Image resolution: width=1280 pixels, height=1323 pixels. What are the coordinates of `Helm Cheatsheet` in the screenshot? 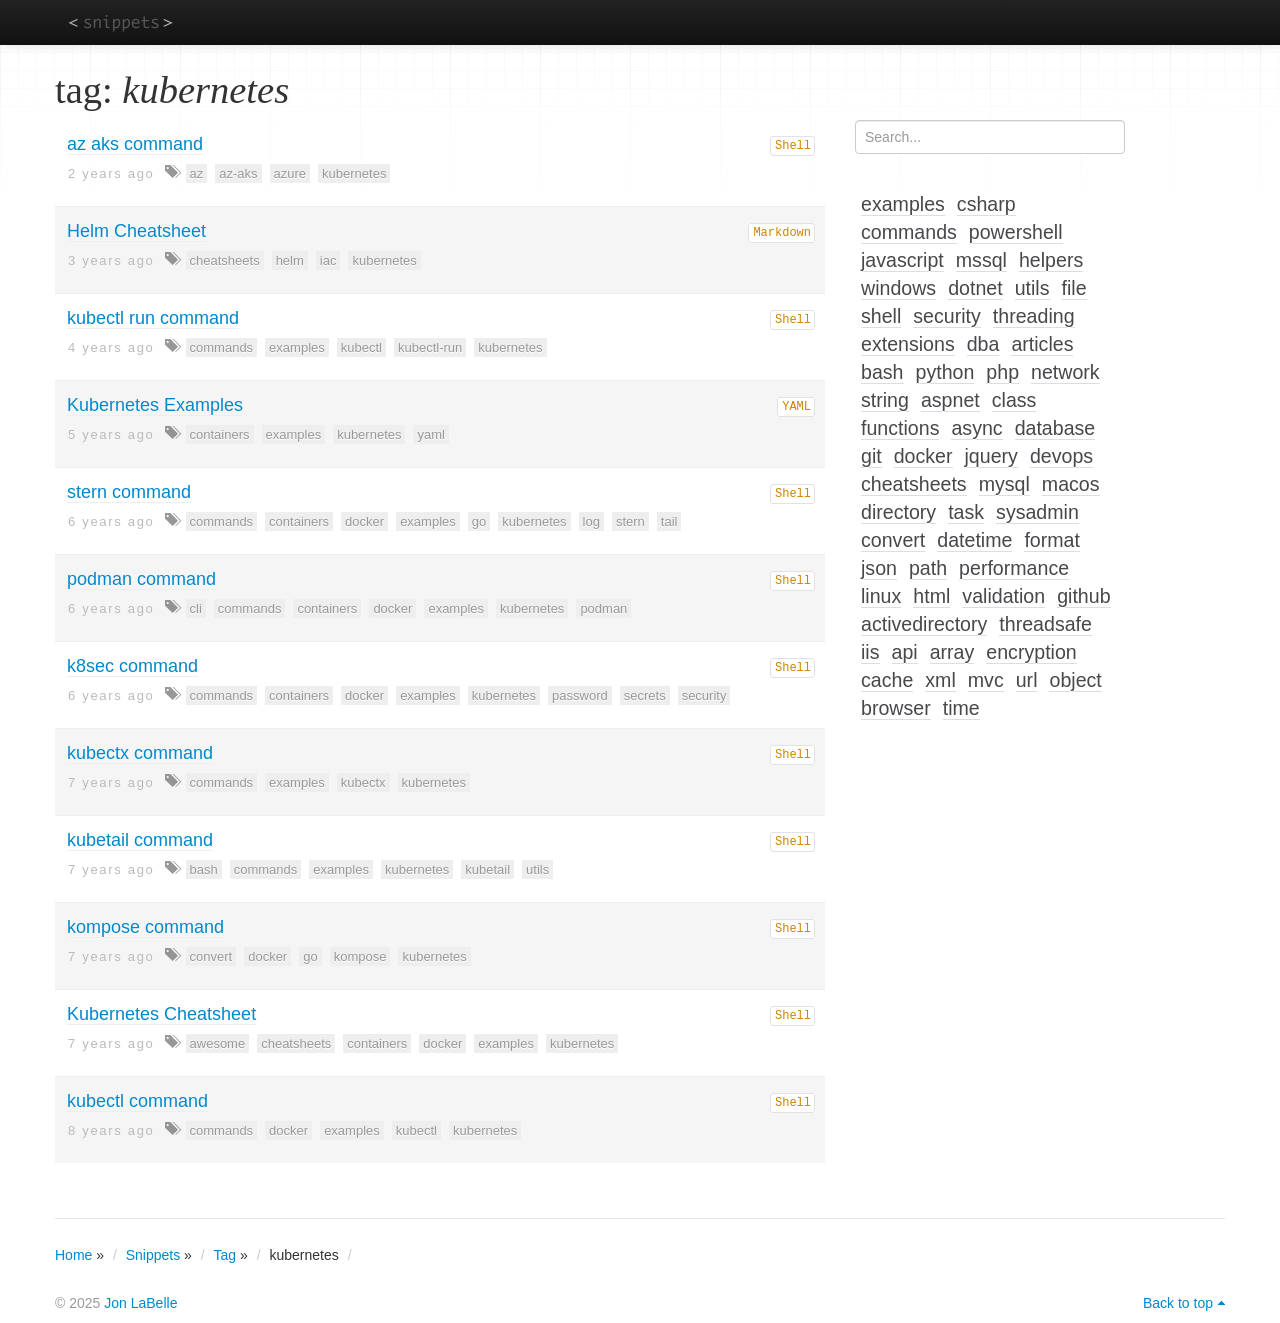 It's located at (136, 231).